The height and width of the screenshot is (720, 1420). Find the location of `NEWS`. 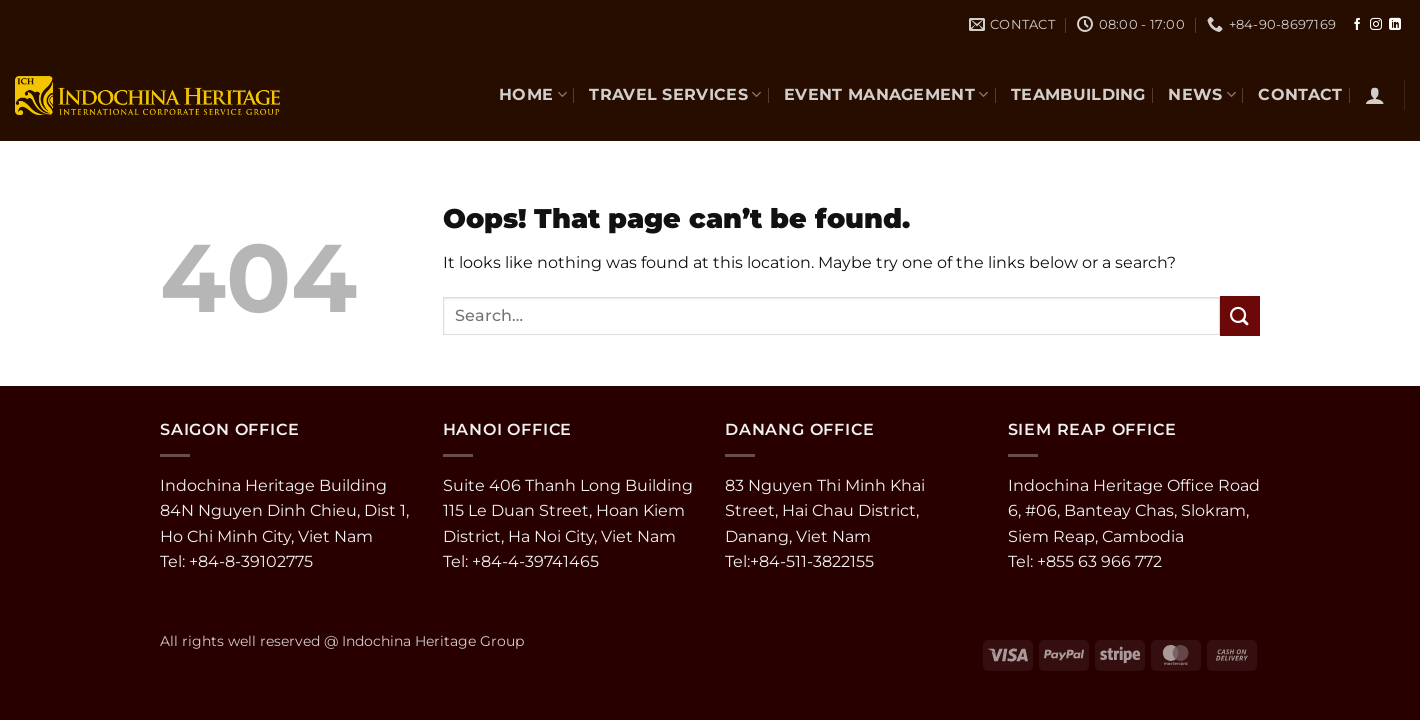

NEWS is located at coordinates (1202, 94).